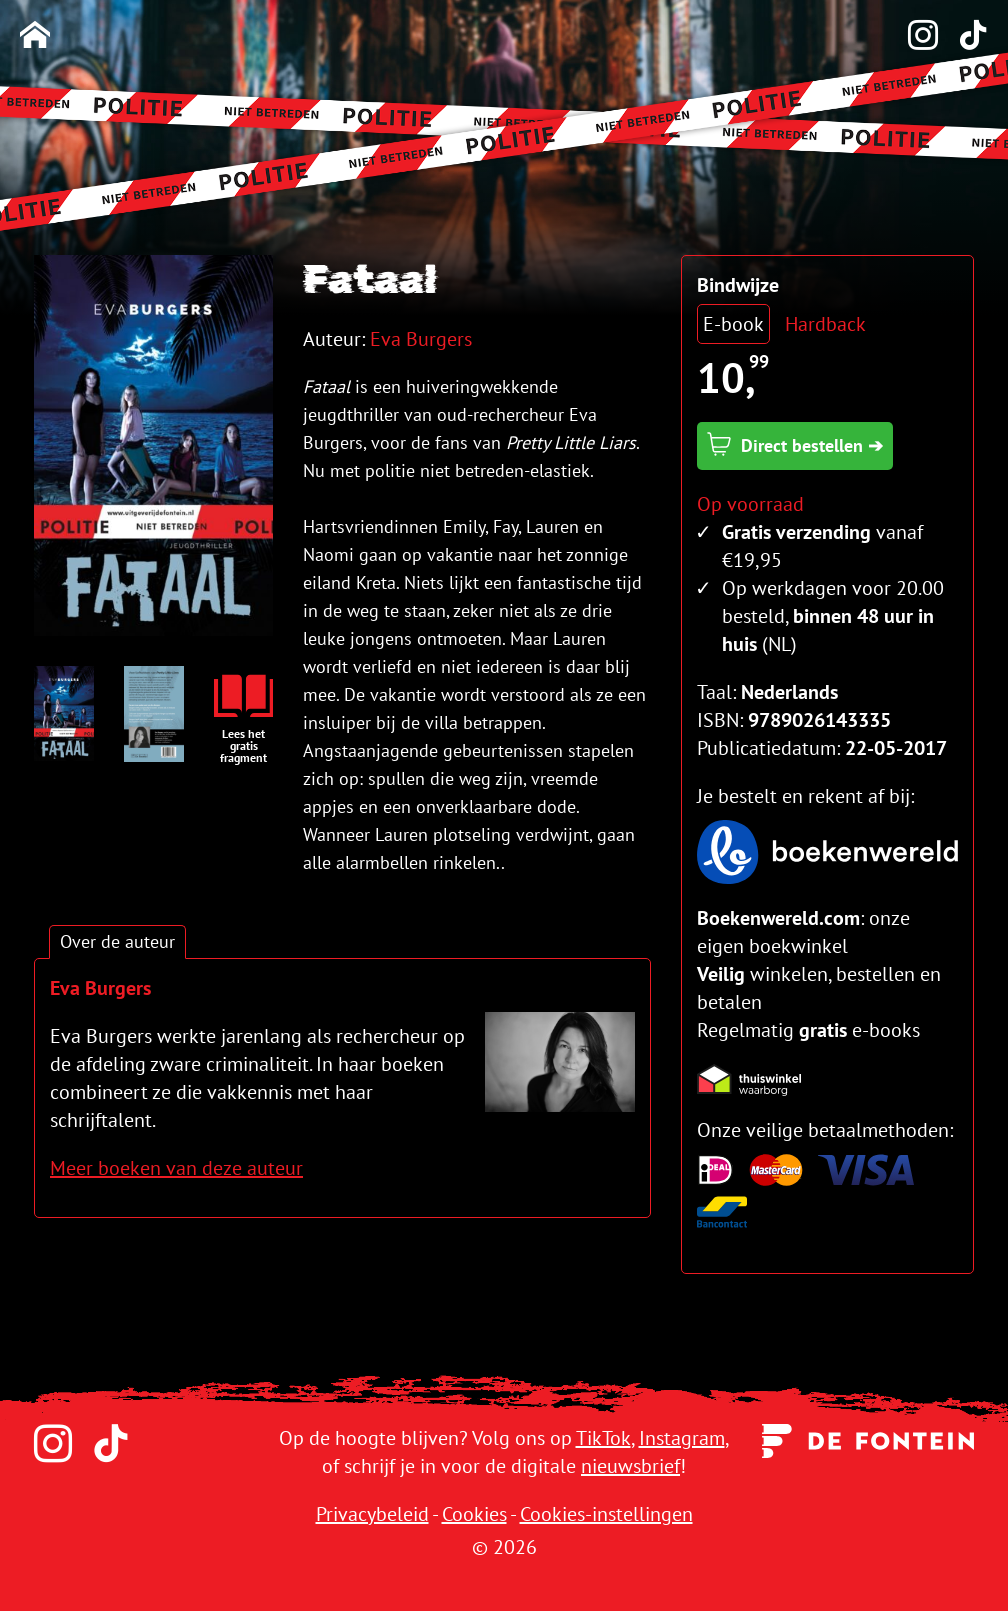 The image size is (1008, 1611). What do you see at coordinates (421, 339) in the screenshot?
I see `Eva Burgers` at bounding box center [421, 339].